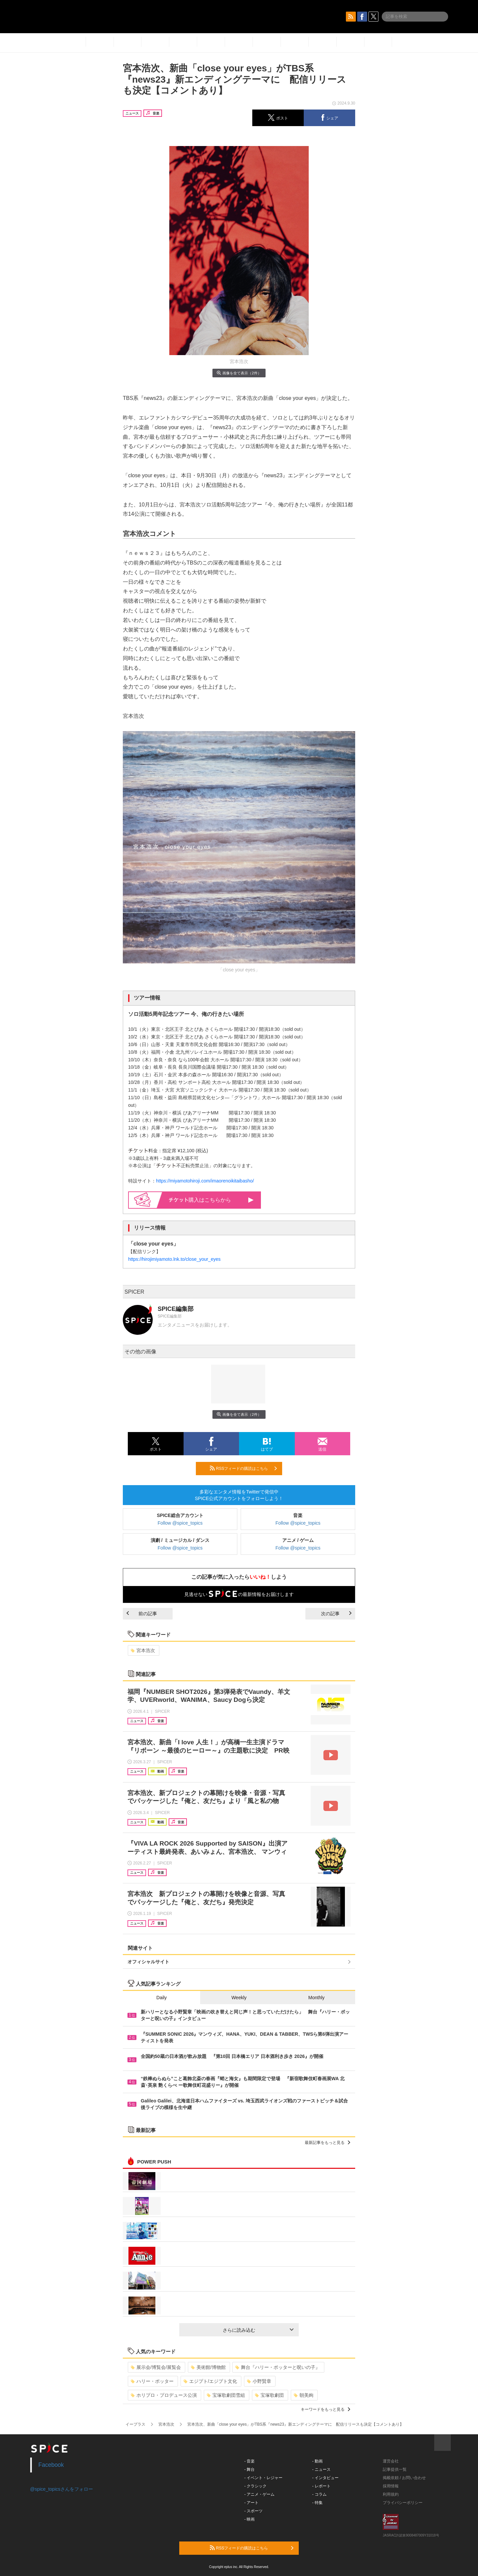 The width and height of the screenshot is (478, 2576). I want to click on イープラス, so click(135, 2424).